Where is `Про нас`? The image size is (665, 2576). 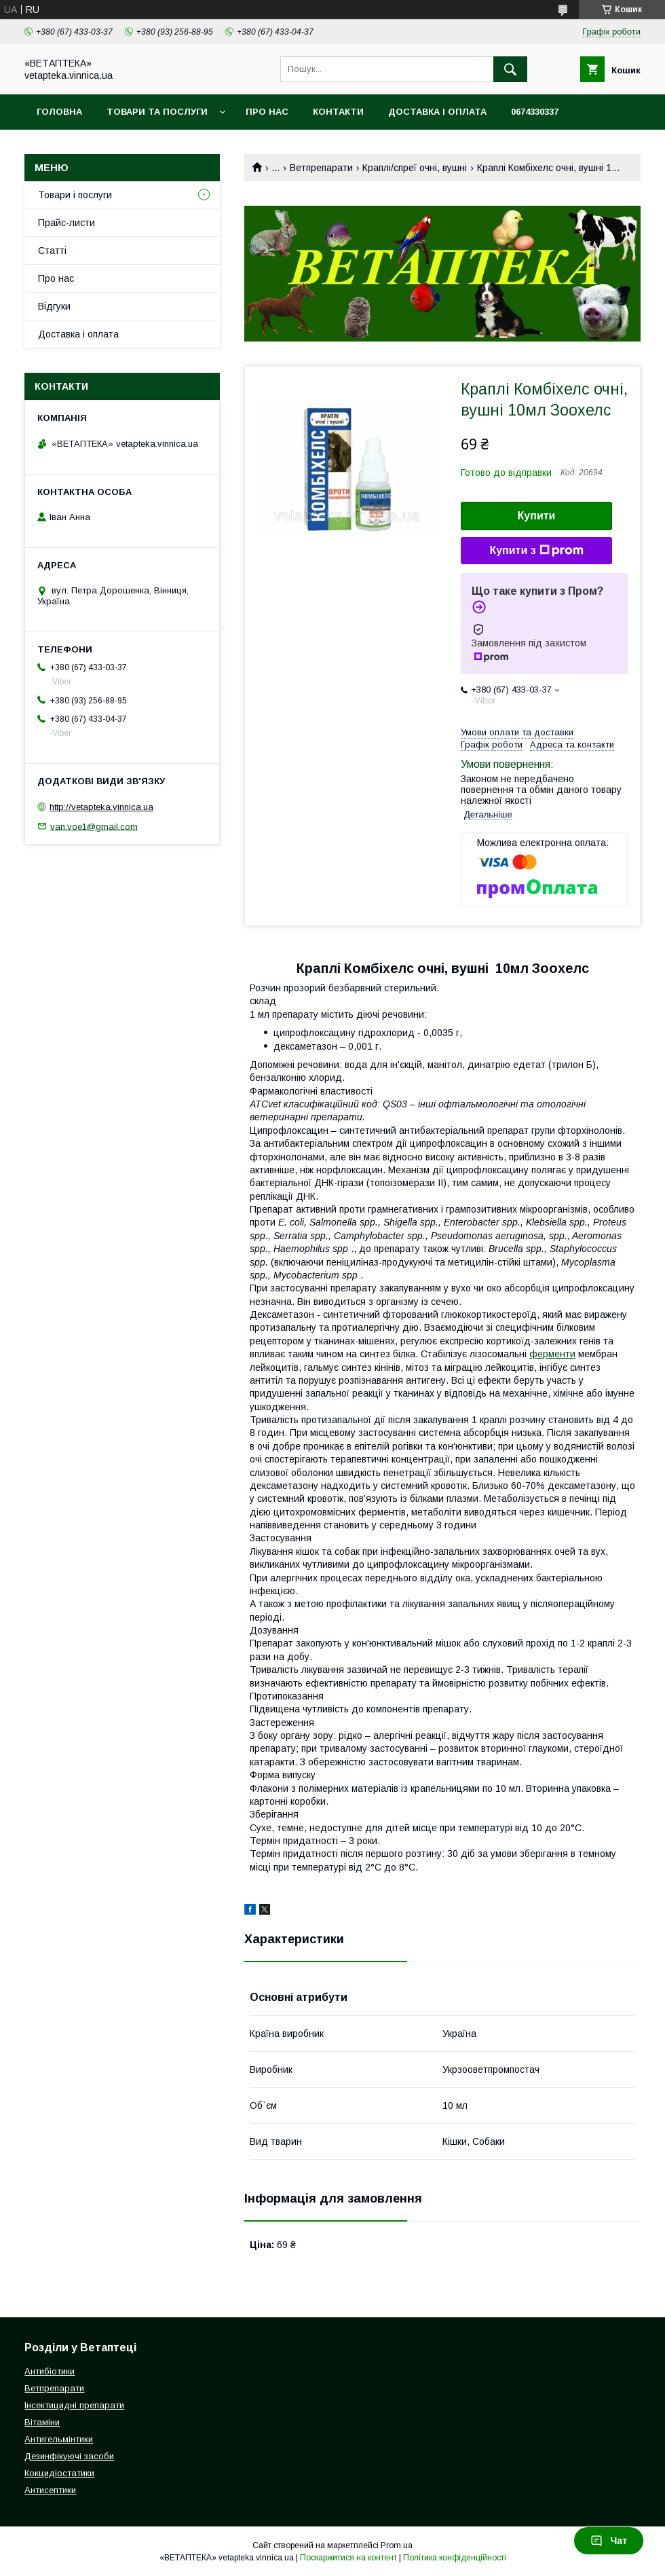
Про нас is located at coordinates (267, 112).